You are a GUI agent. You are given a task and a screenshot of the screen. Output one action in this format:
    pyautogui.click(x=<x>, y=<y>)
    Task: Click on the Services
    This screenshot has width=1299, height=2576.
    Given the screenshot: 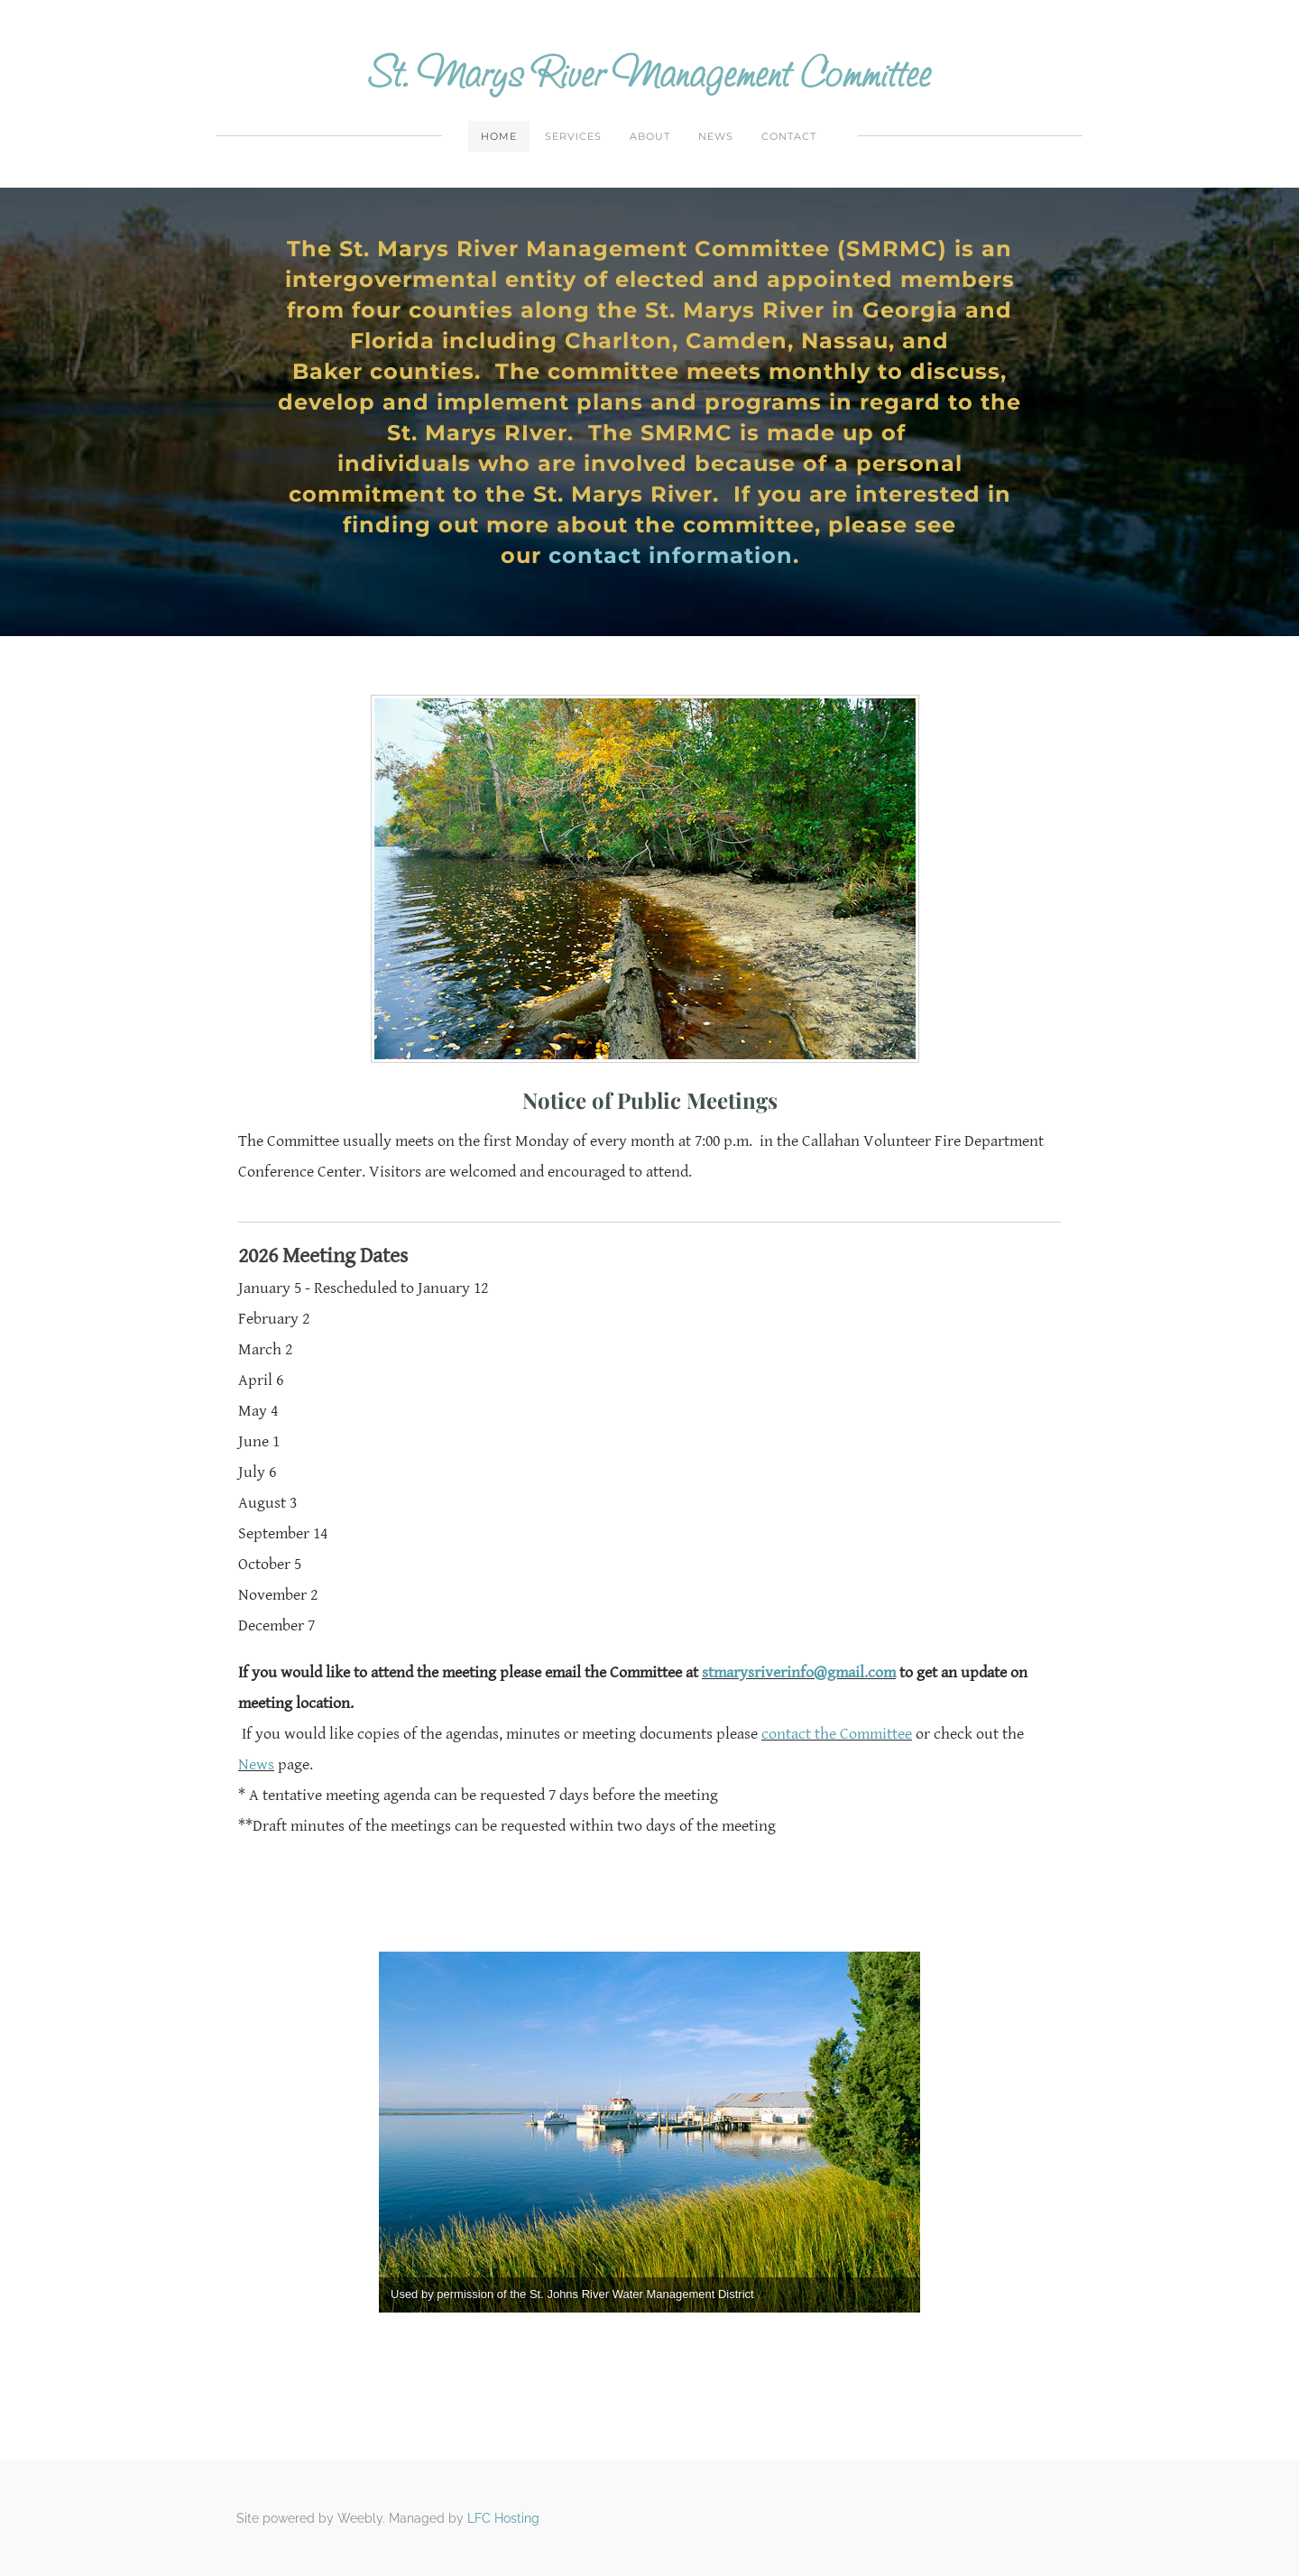 What is the action you would take?
    pyautogui.click(x=573, y=136)
    